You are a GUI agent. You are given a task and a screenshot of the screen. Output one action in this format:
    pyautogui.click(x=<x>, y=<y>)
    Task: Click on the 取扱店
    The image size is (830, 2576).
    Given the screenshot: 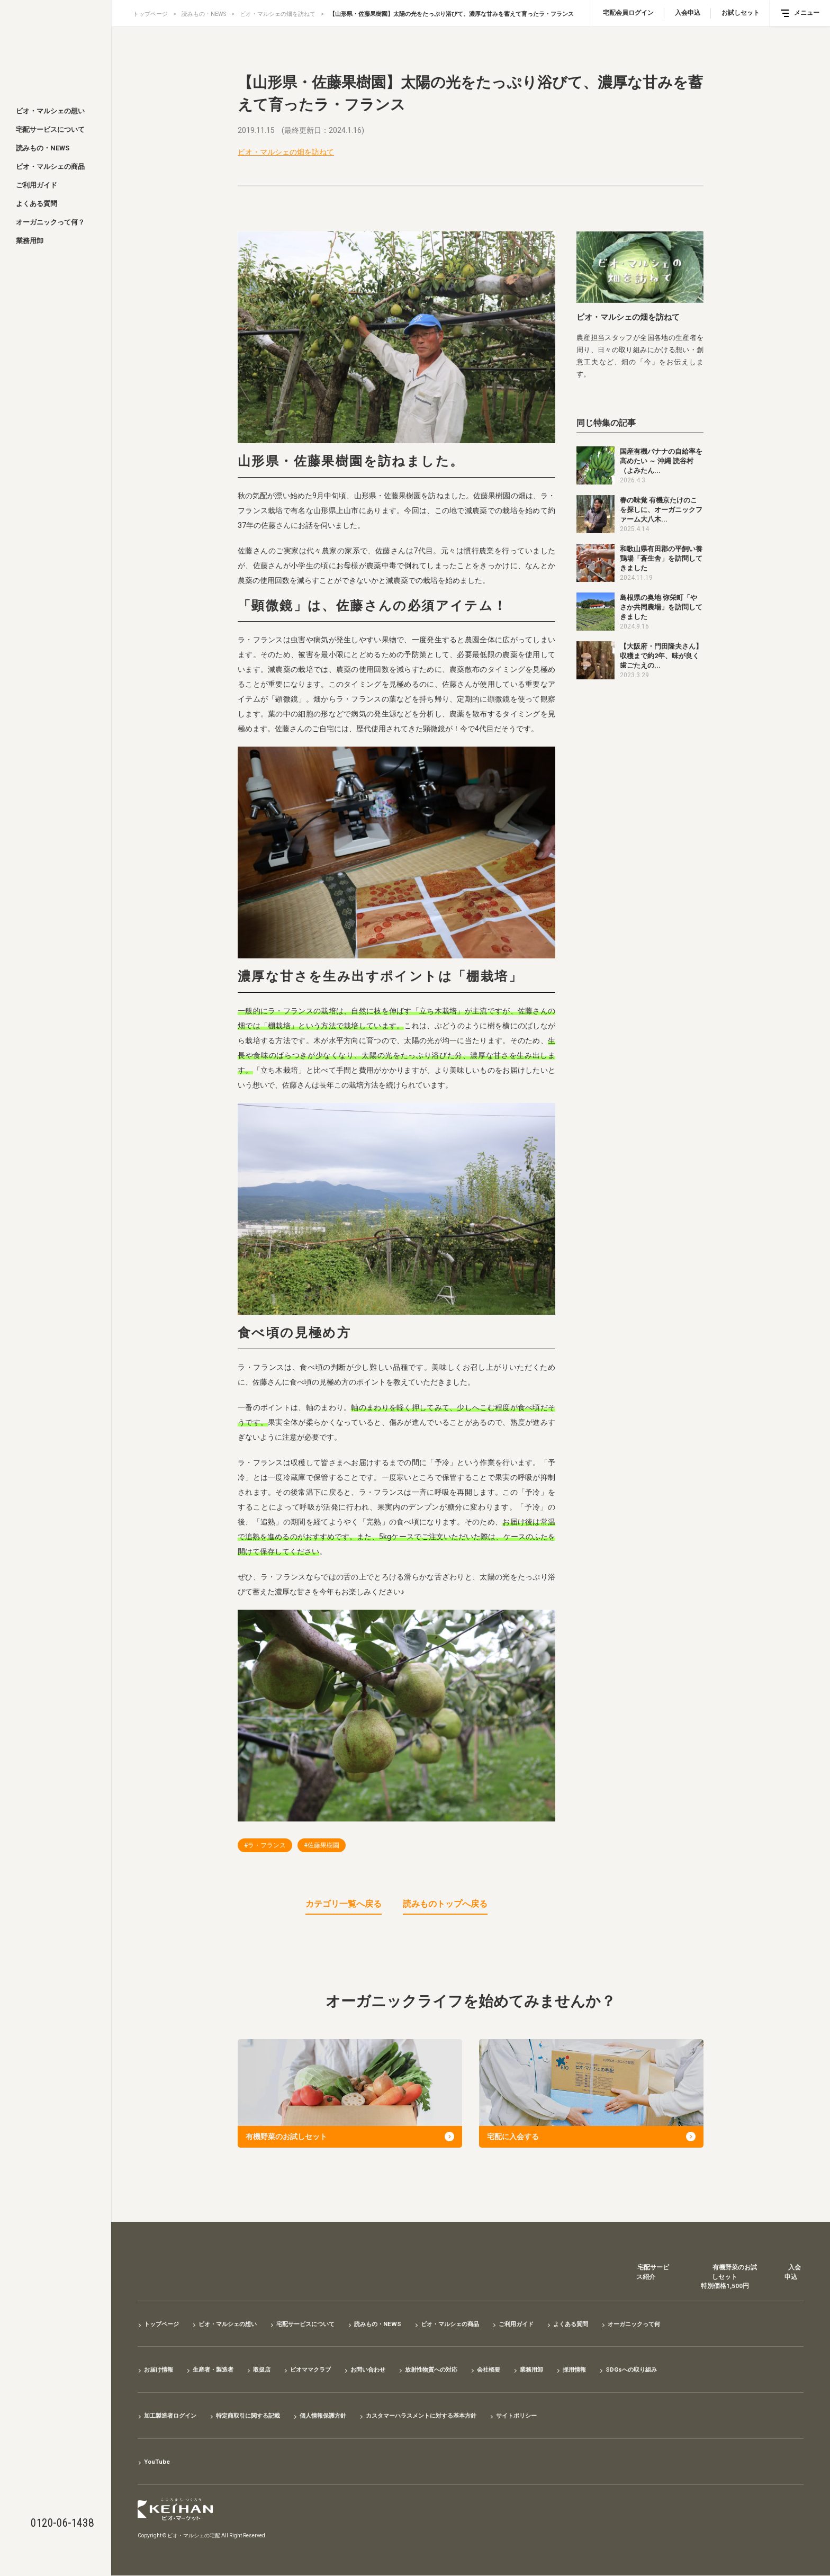 What is the action you would take?
    pyautogui.click(x=268, y=2370)
    